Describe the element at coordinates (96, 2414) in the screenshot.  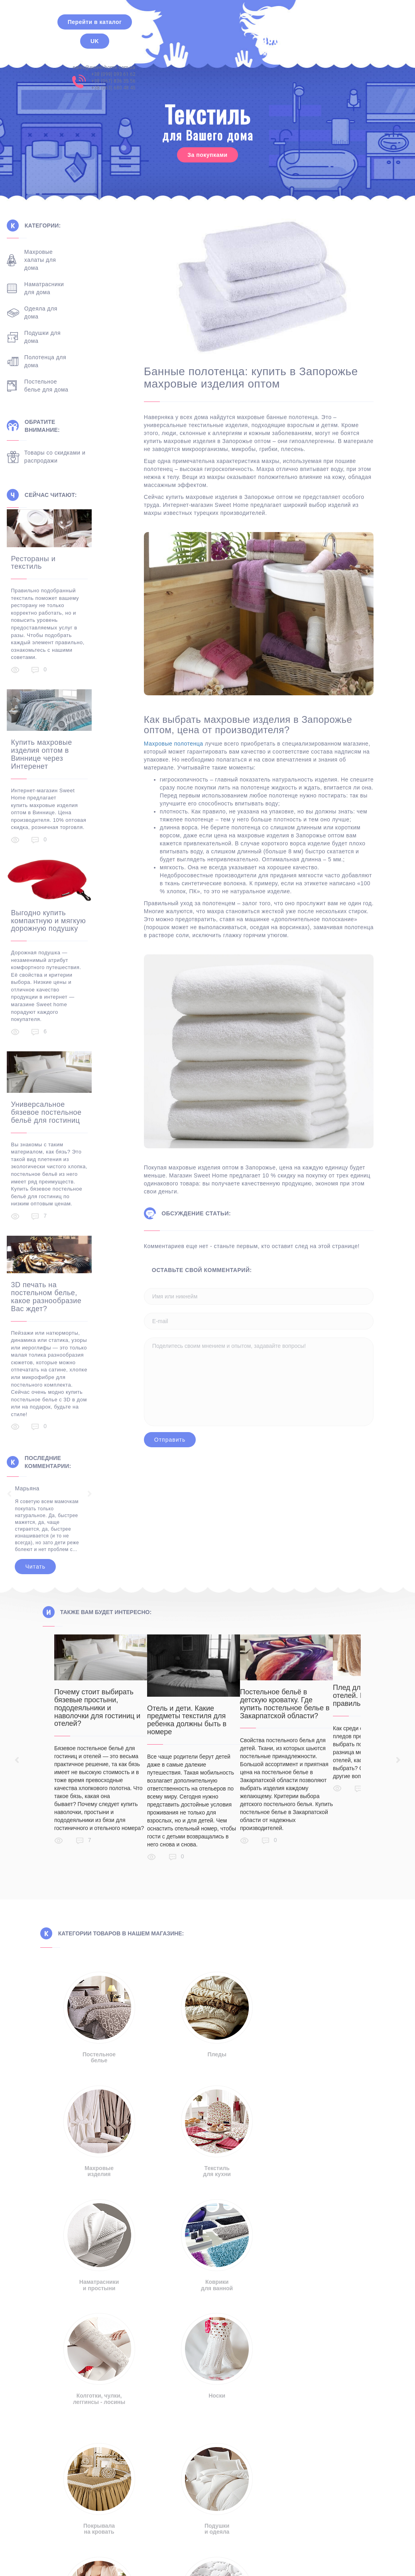
I see `info@sweet-home.com.ua` at that location.